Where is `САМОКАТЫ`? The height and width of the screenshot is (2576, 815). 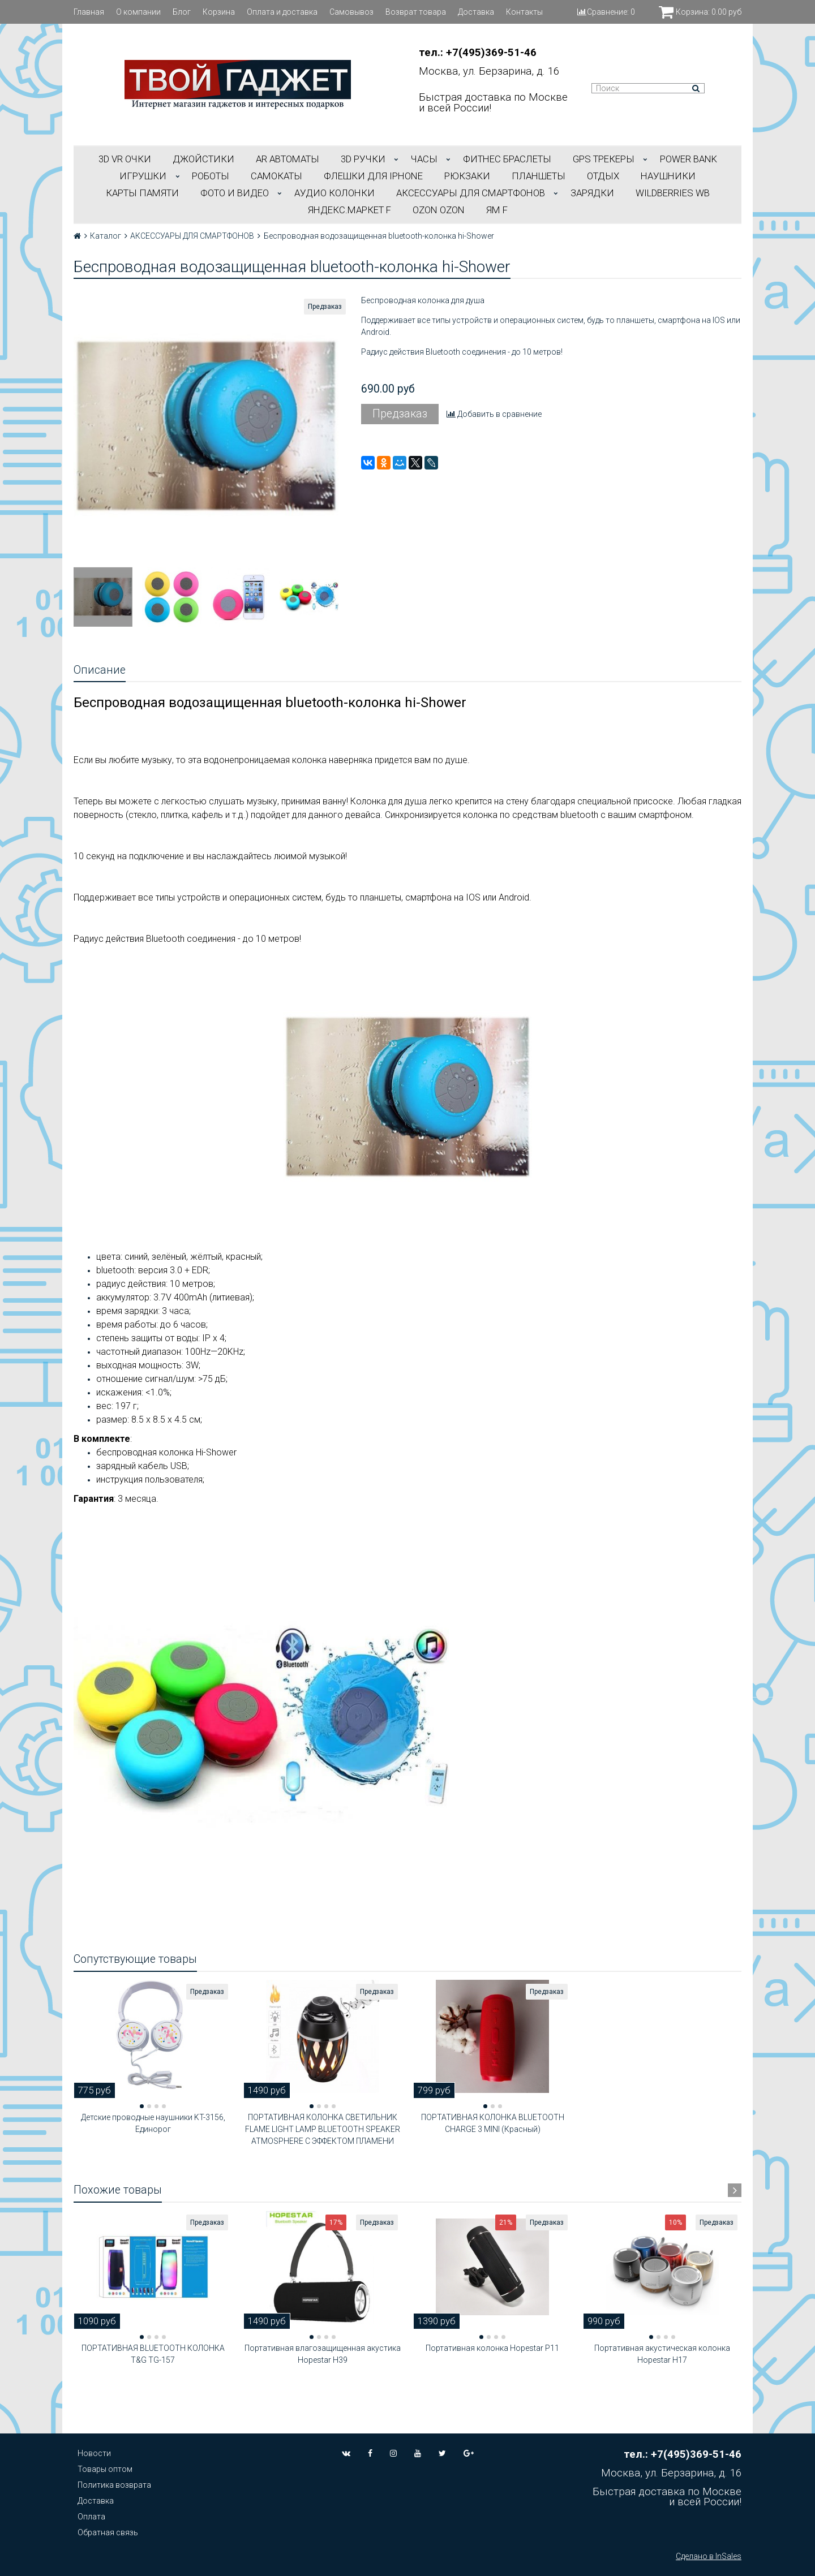 САМОКАТЫ is located at coordinates (276, 176).